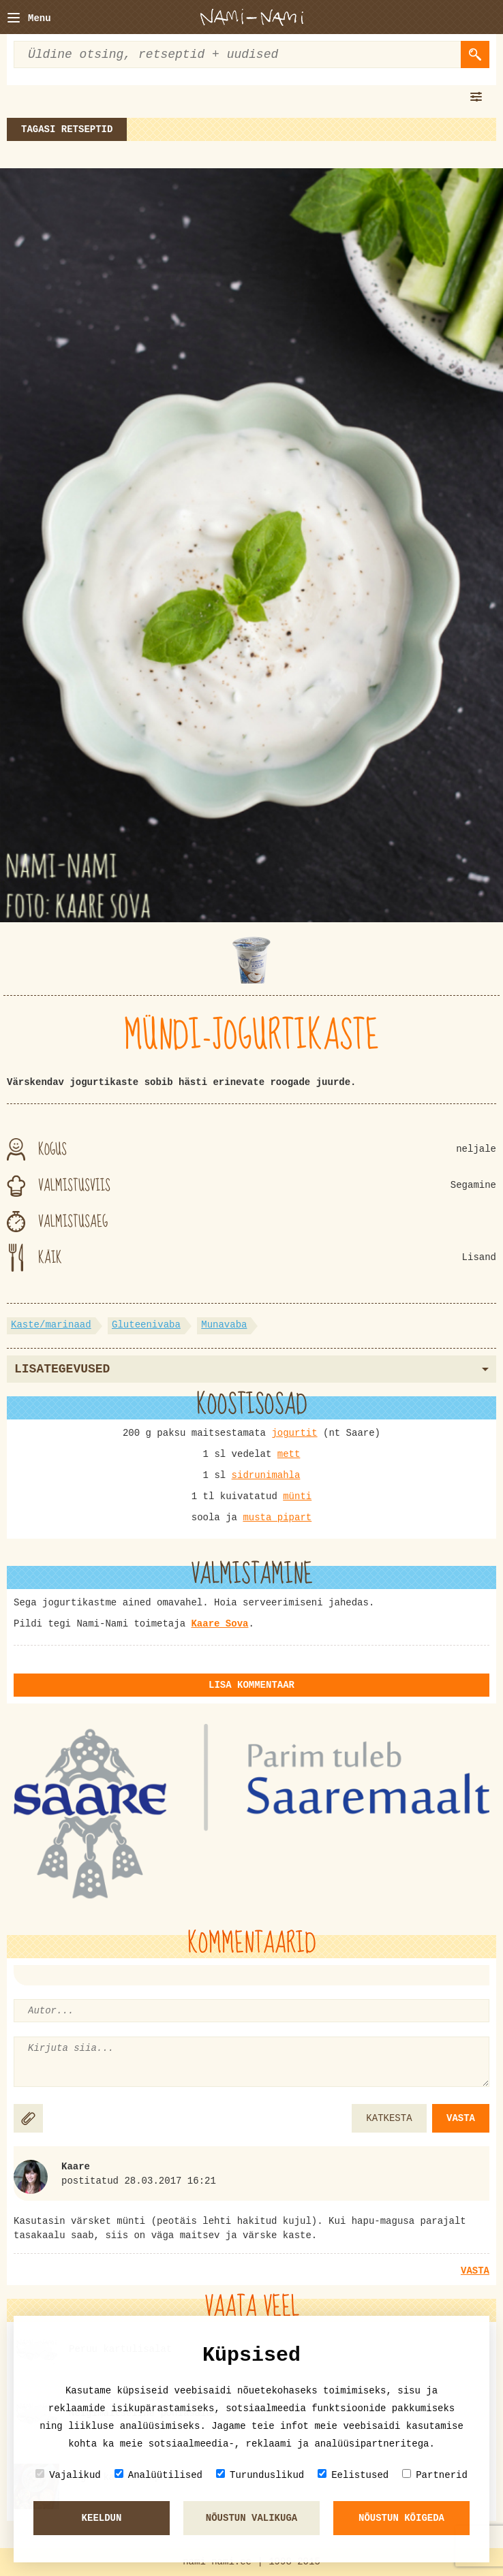 This screenshot has width=503, height=2576. What do you see at coordinates (158, 2475) in the screenshot?
I see `Analüütilised` at bounding box center [158, 2475].